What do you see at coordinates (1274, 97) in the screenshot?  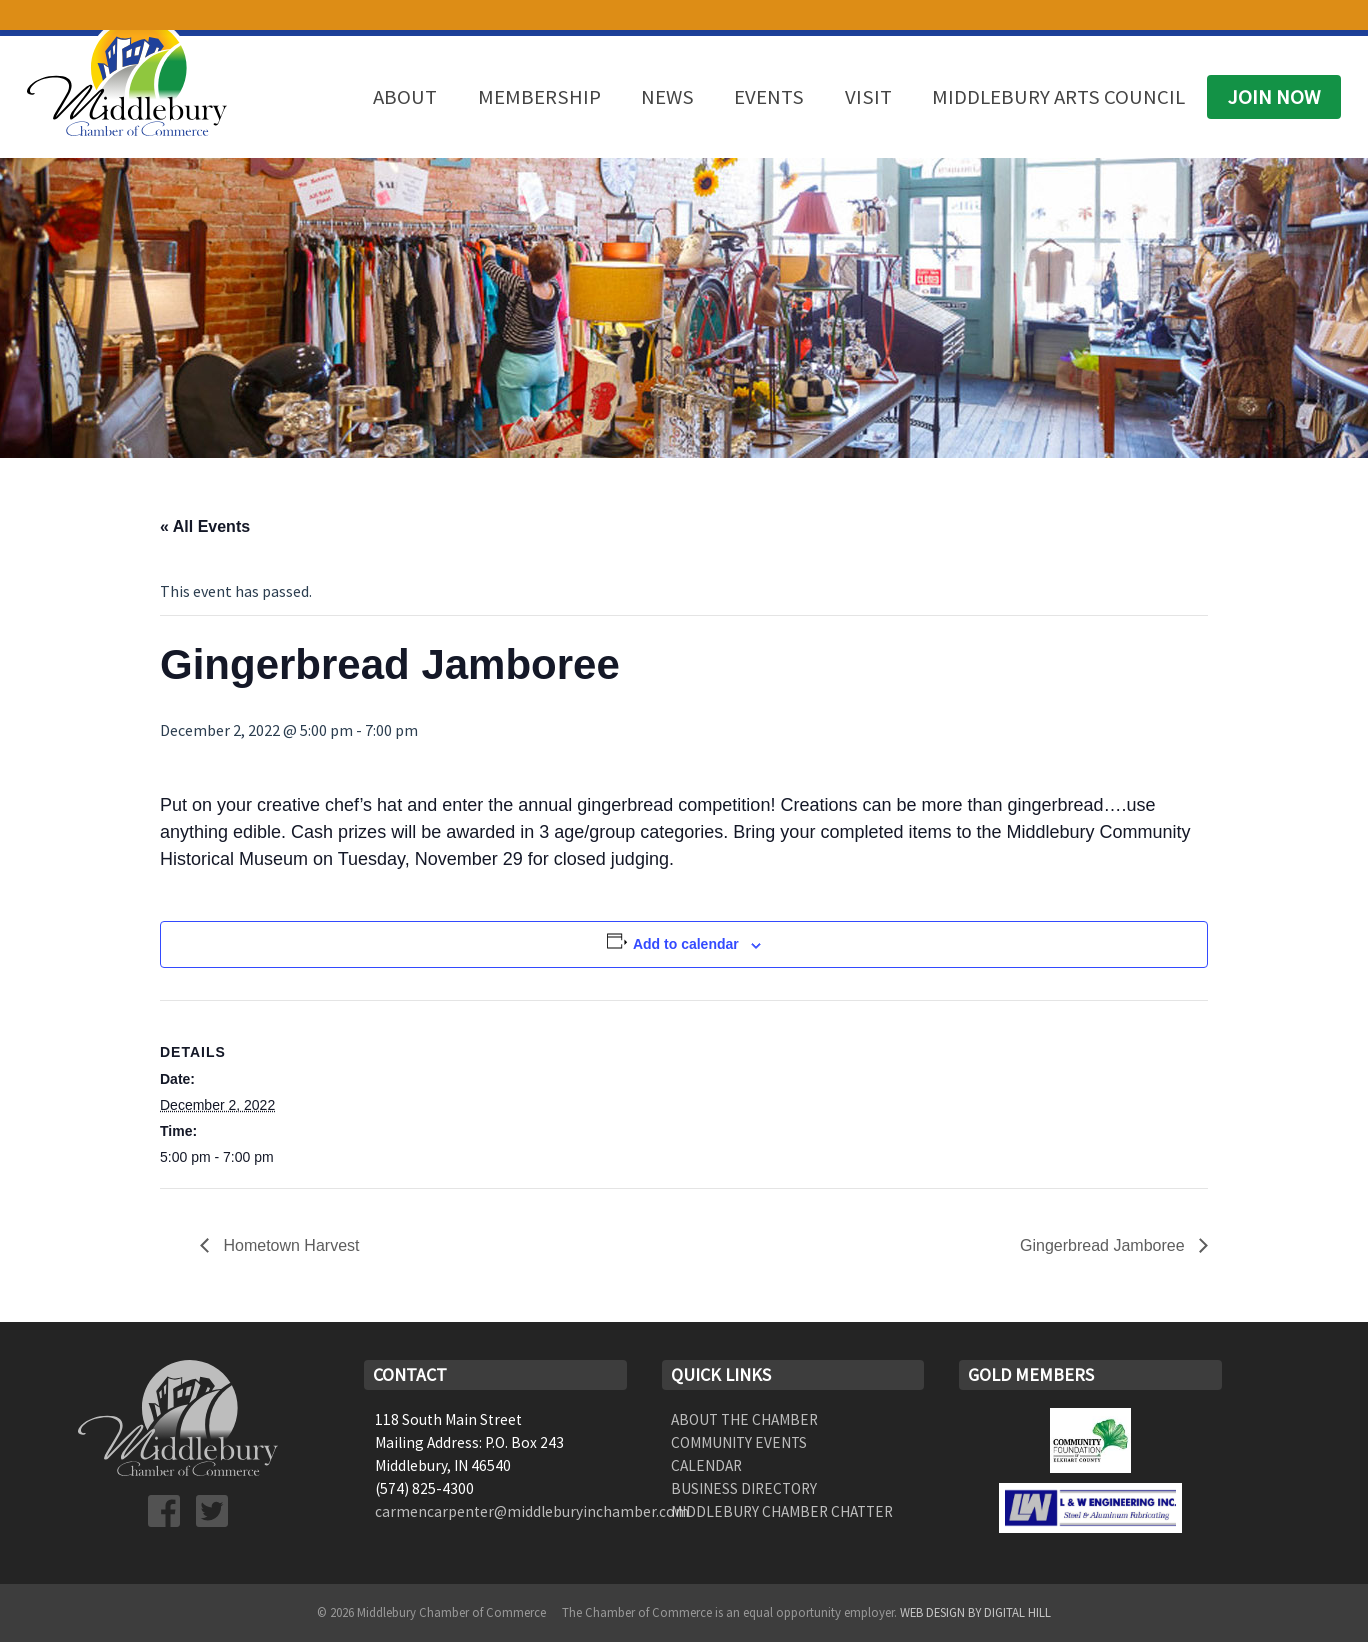 I see `Join Now` at bounding box center [1274, 97].